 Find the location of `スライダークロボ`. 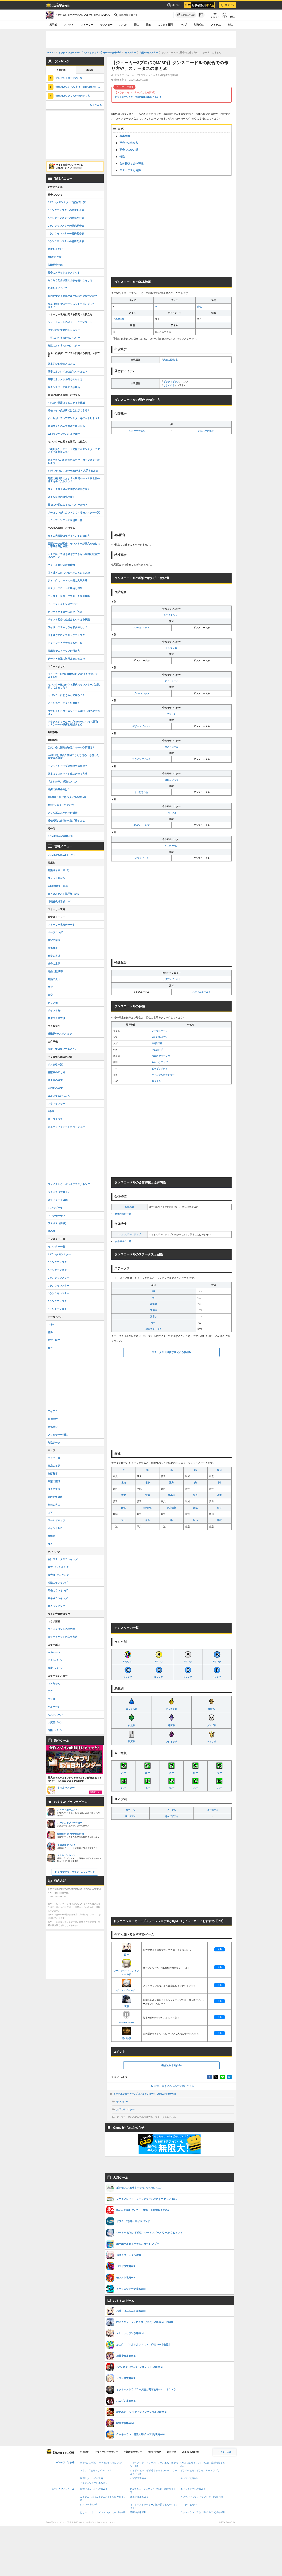

スライダークロボ is located at coordinates (58, 1200).